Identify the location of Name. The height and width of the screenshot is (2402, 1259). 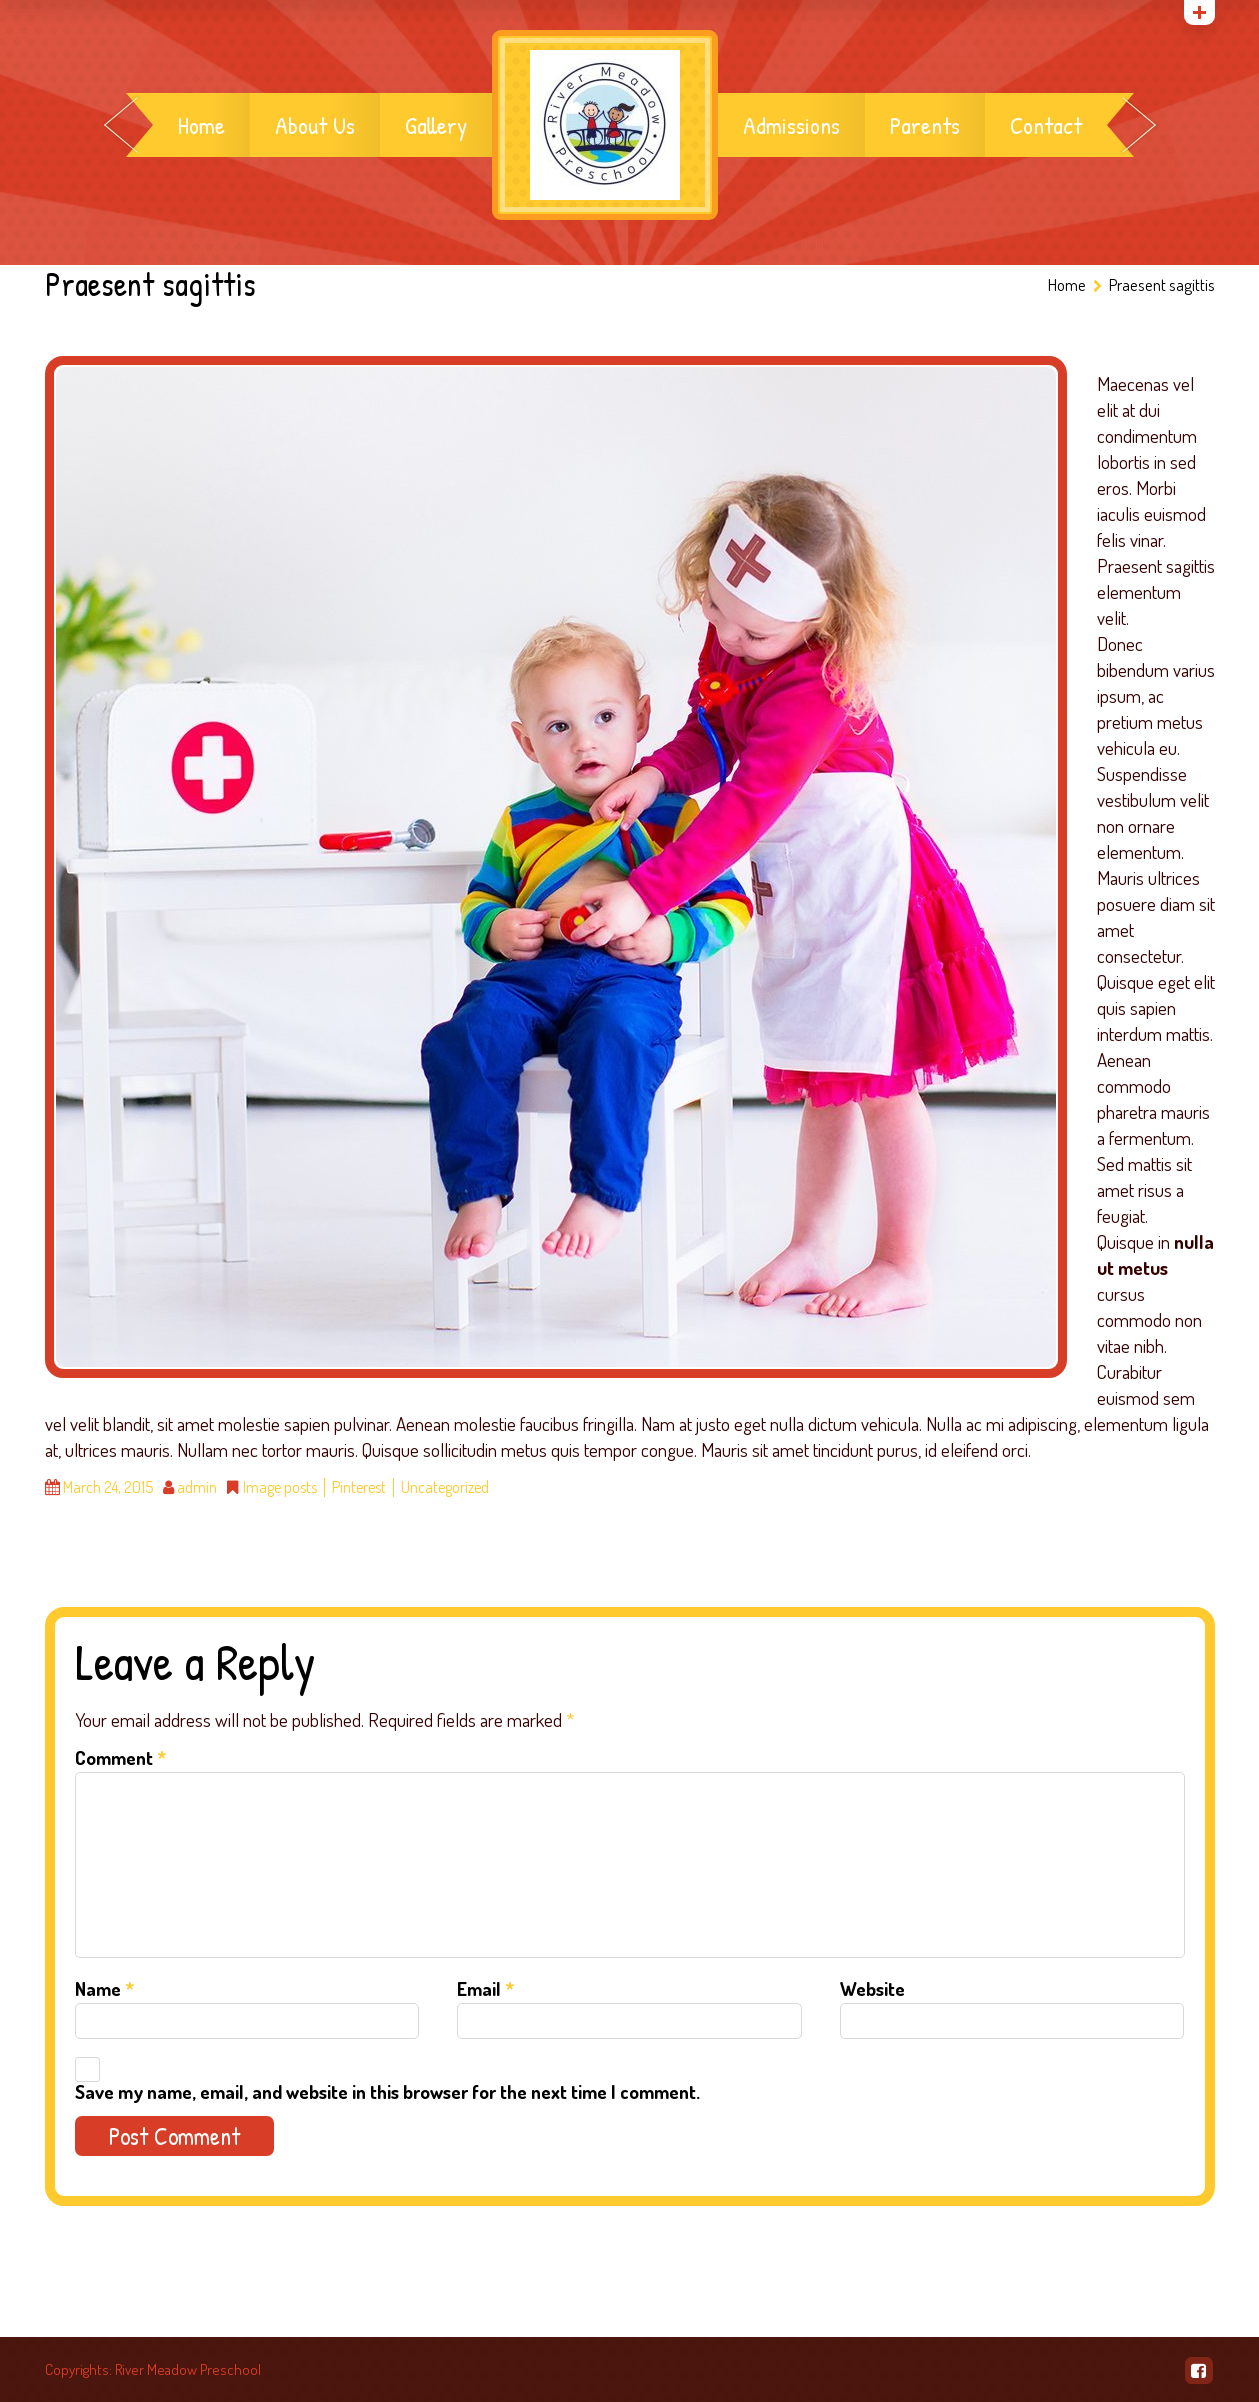
(104, 1988).